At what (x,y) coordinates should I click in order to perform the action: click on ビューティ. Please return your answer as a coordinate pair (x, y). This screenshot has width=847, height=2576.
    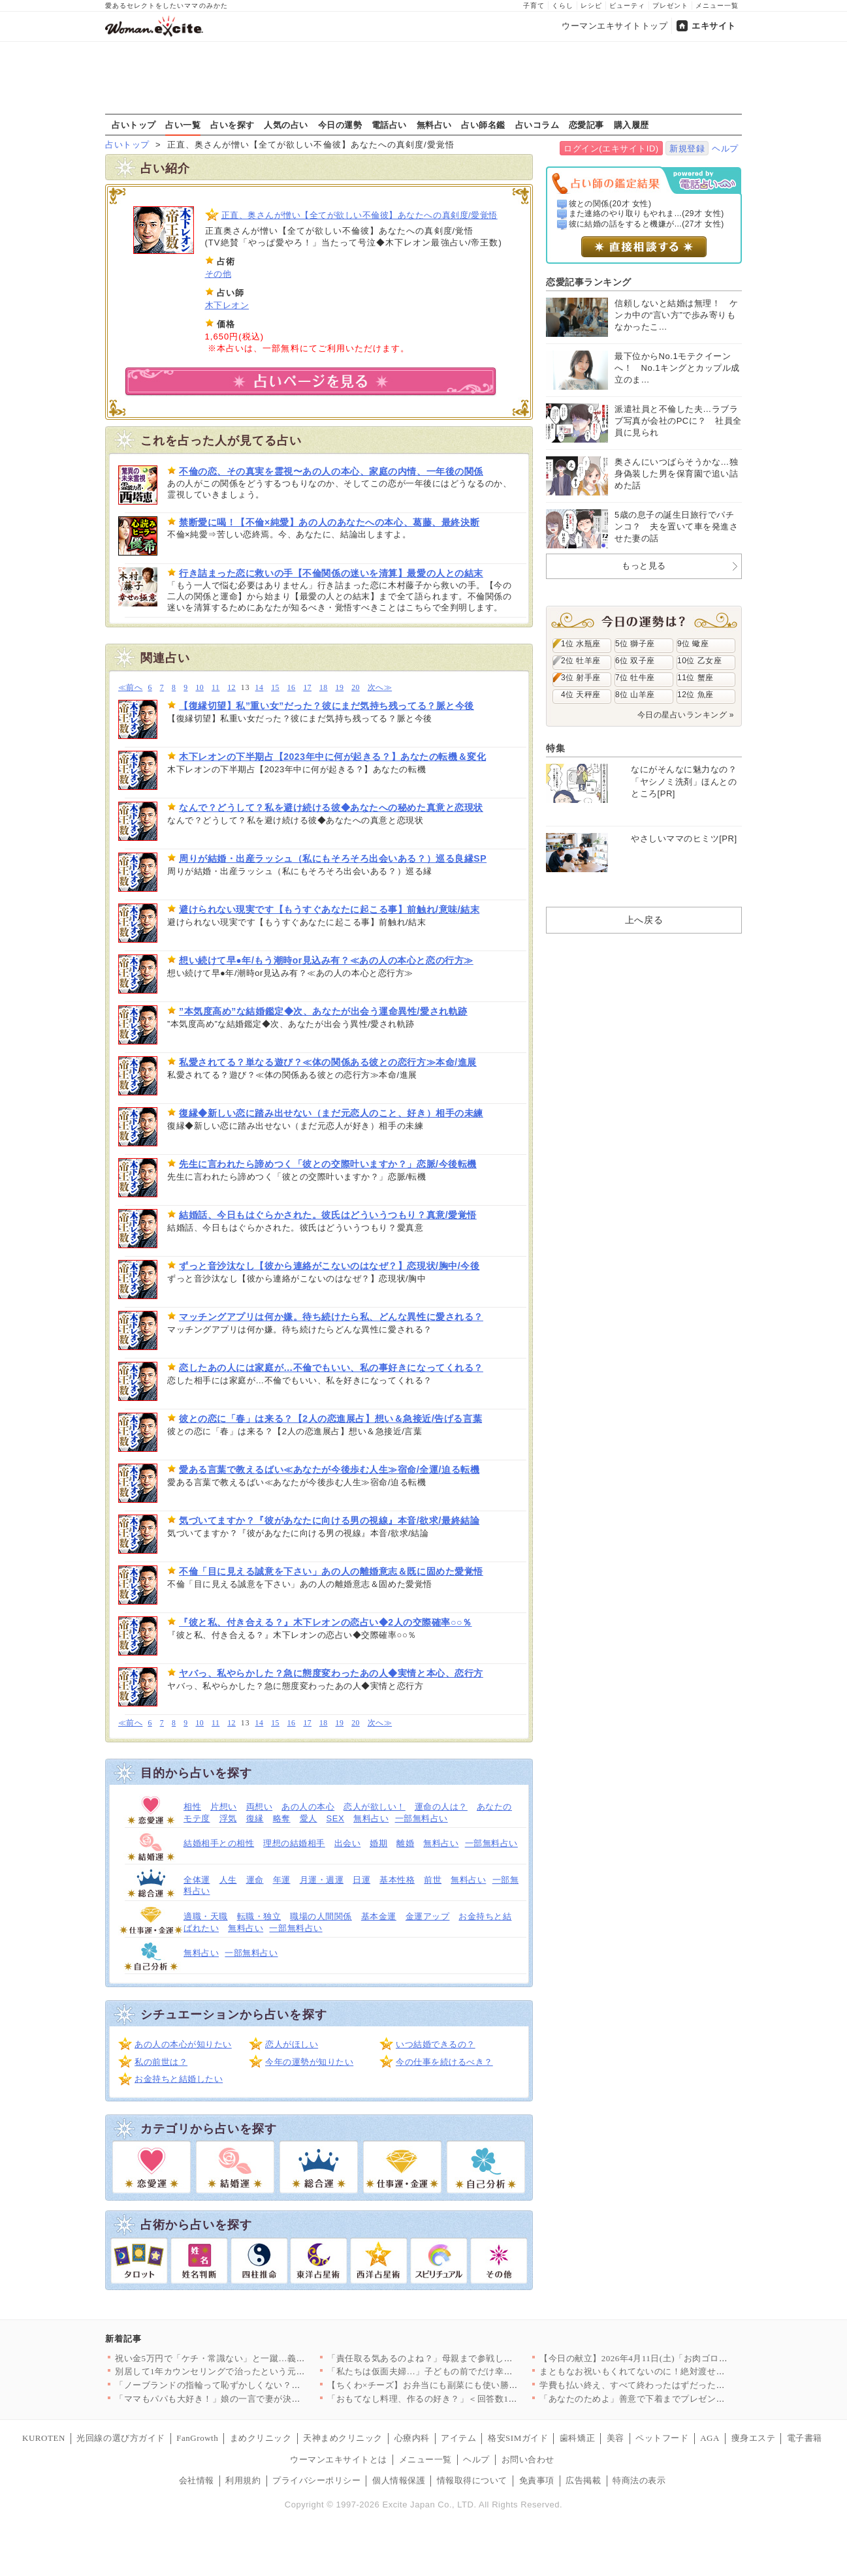
    Looking at the image, I should click on (627, 5).